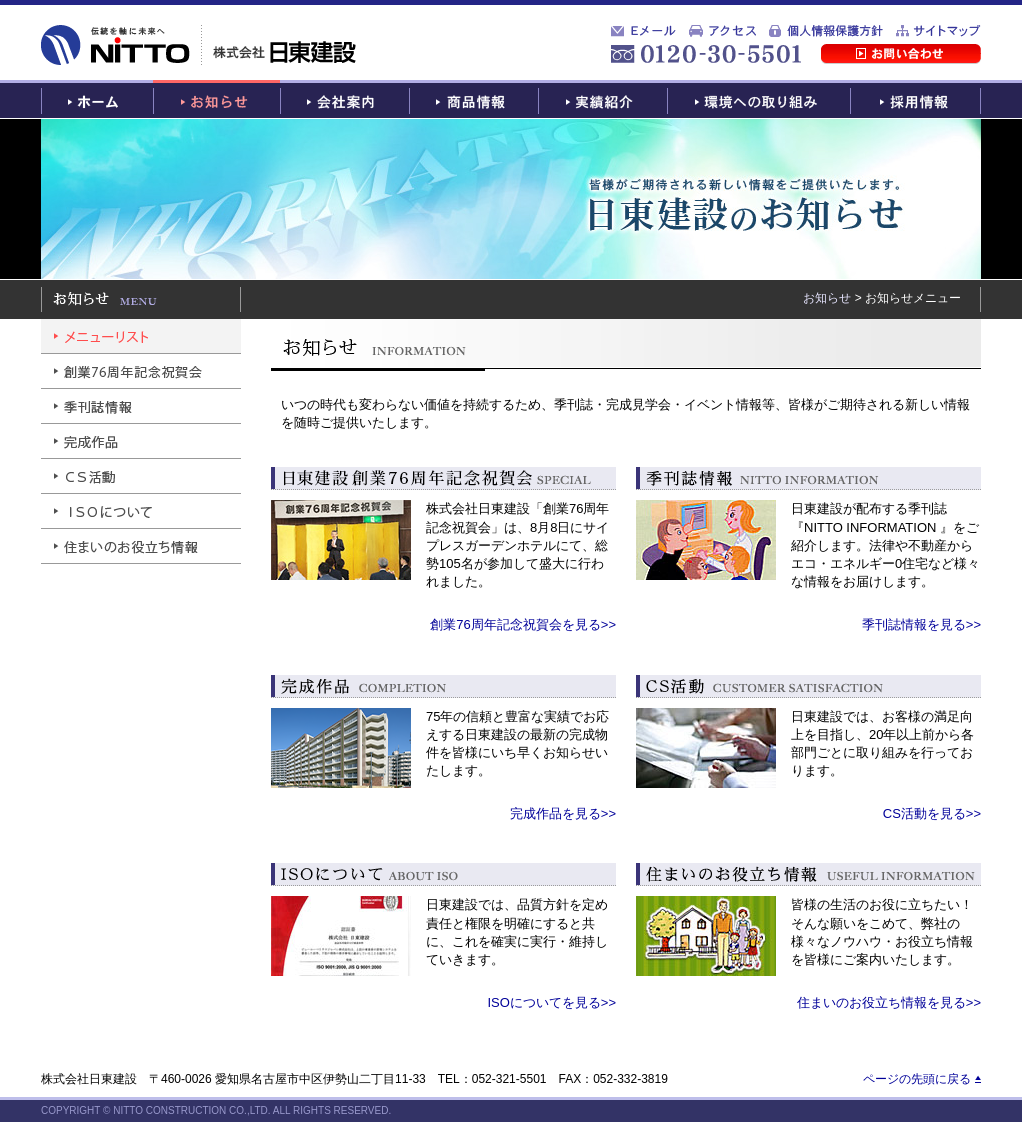  Describe the element at coordinates (932, 813) in the screenshot. I see `CS活動を見る>>` at that location.